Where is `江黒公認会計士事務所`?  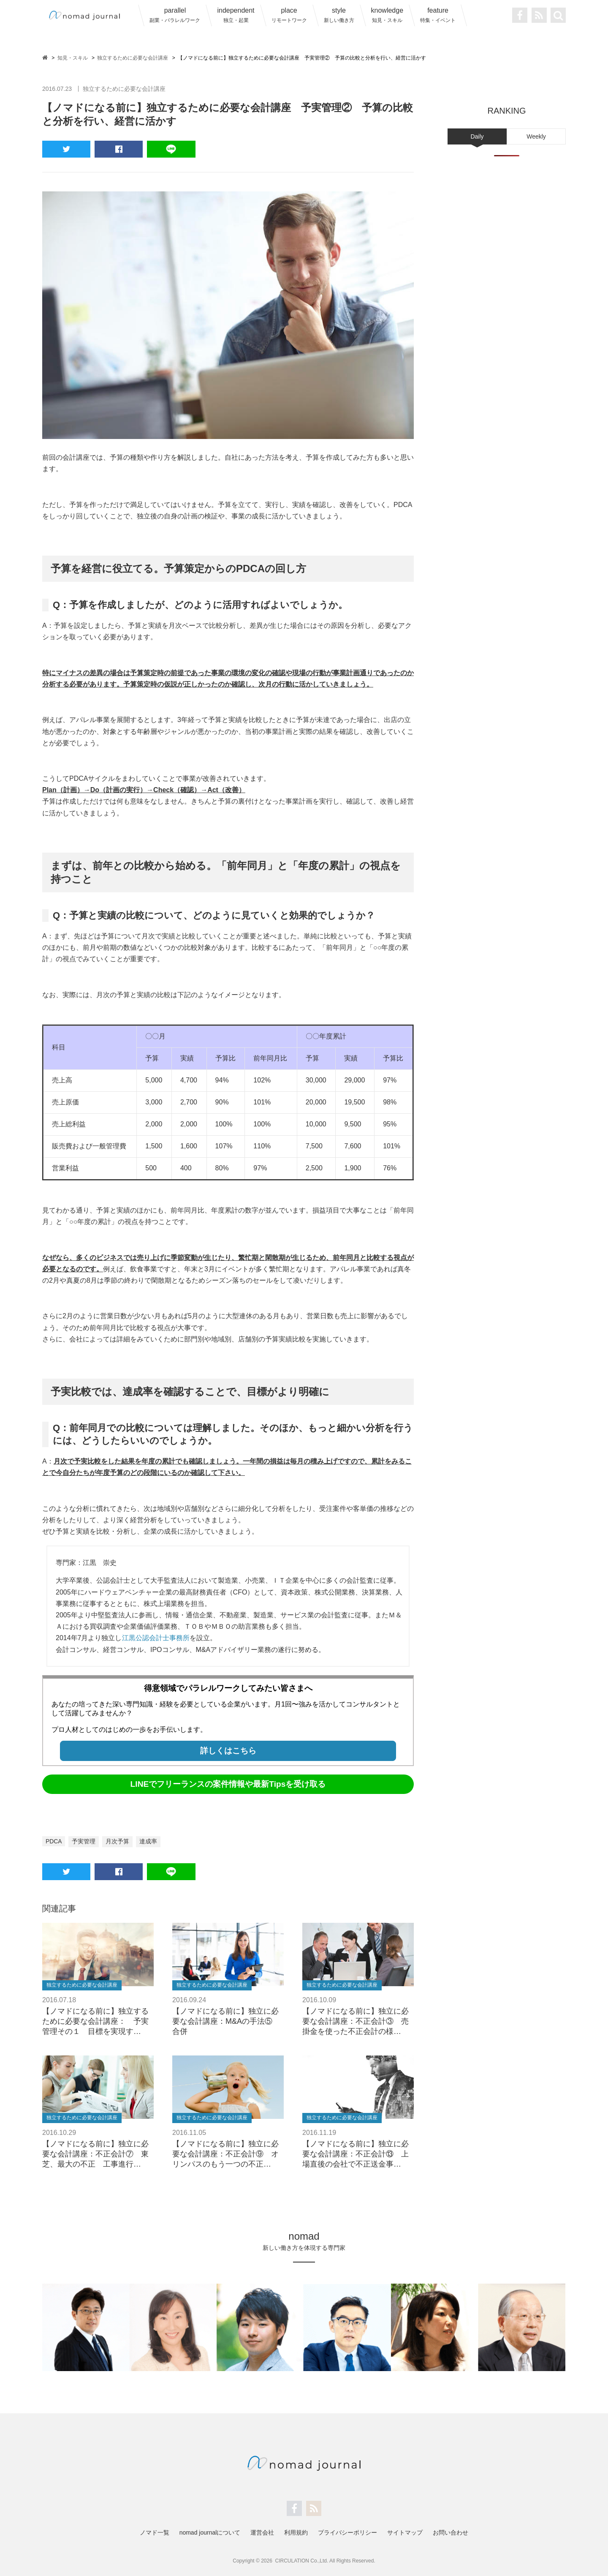 江黒公認会計士事務所 is located at coordinates (156, 1637).